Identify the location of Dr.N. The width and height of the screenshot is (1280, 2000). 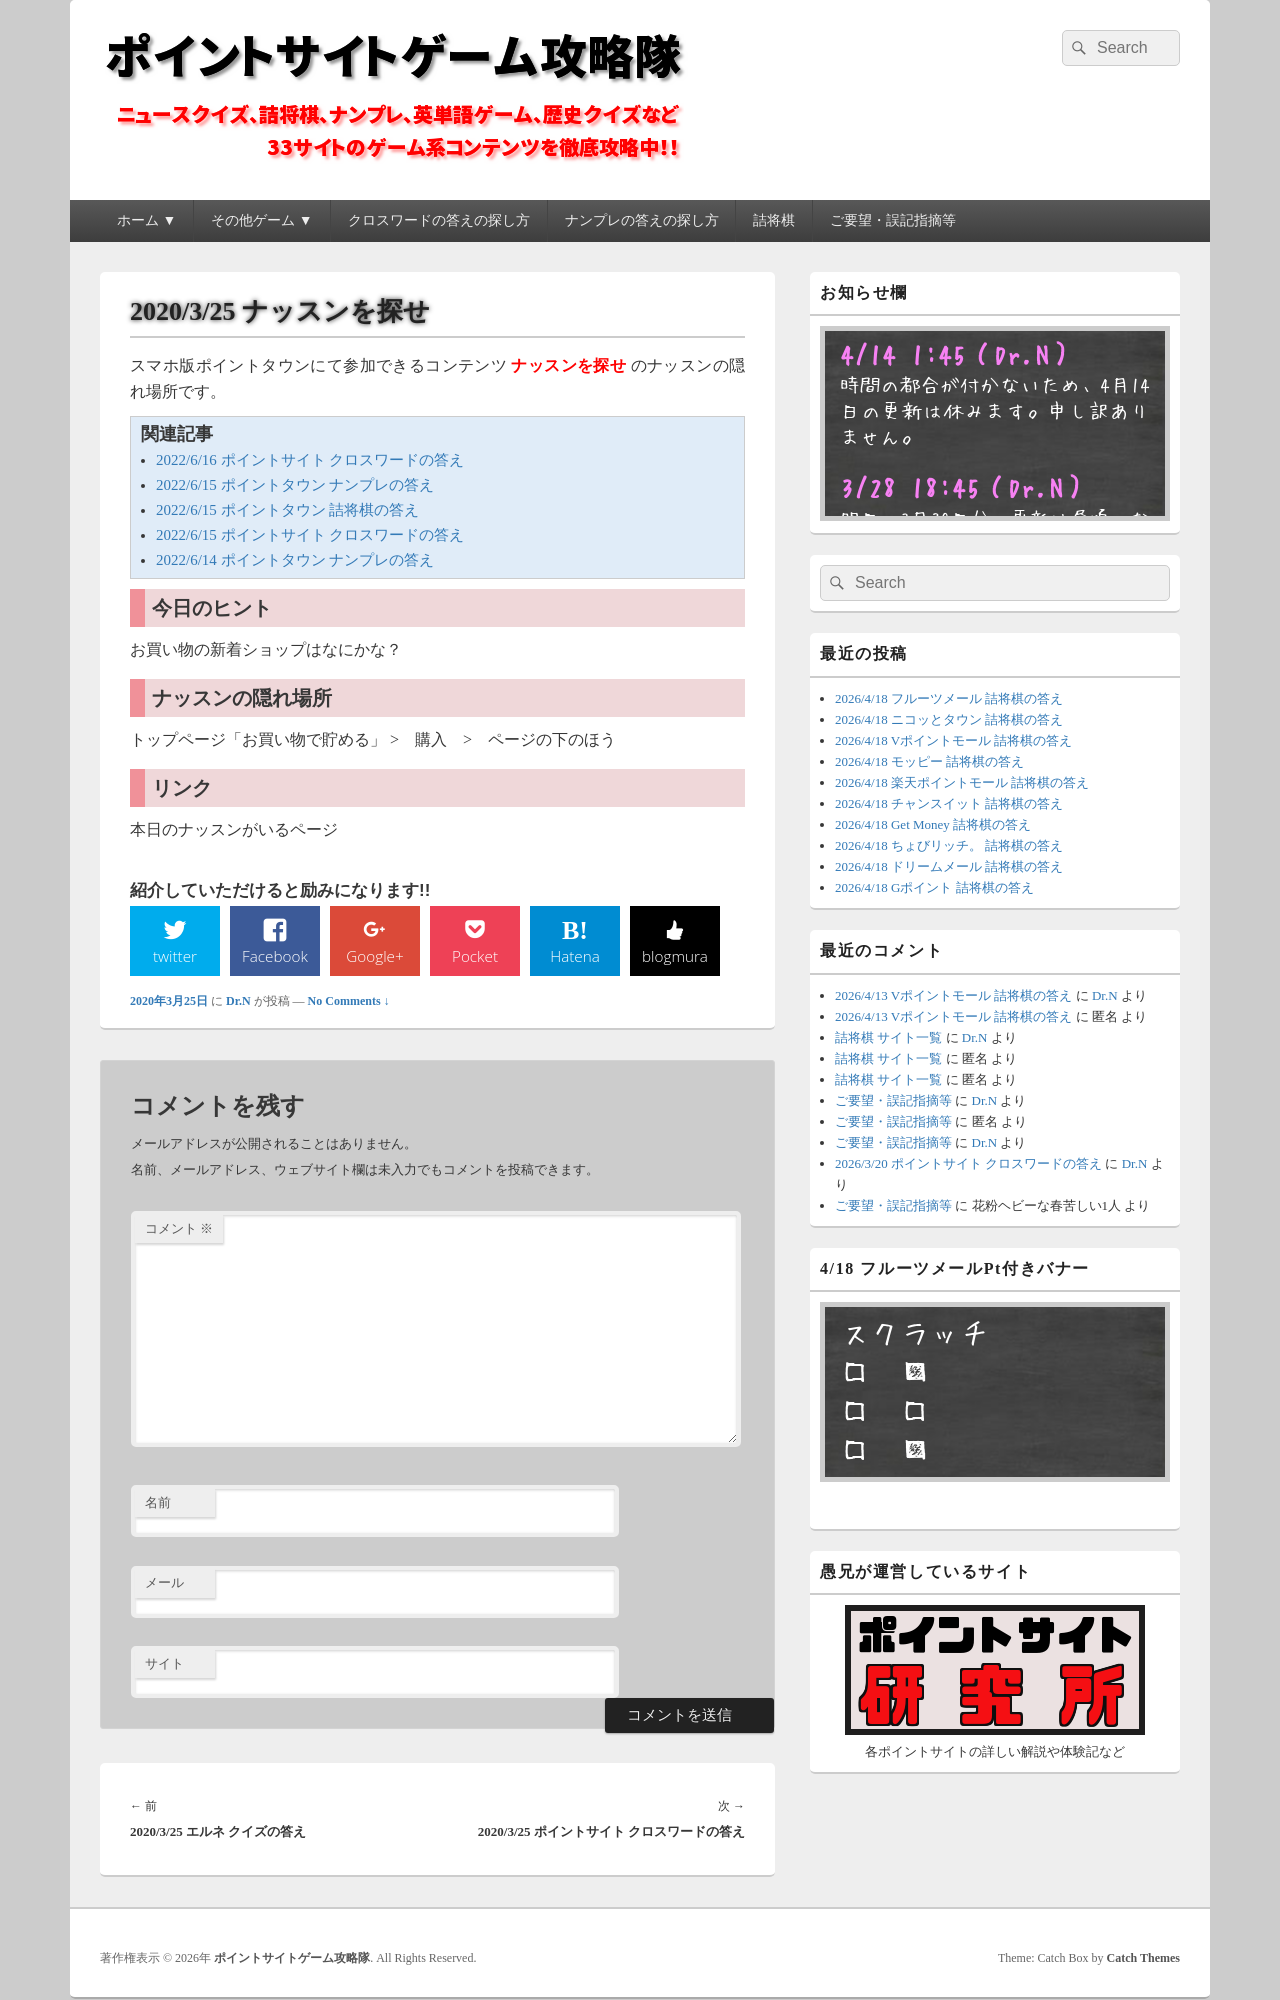
(238, 1002).